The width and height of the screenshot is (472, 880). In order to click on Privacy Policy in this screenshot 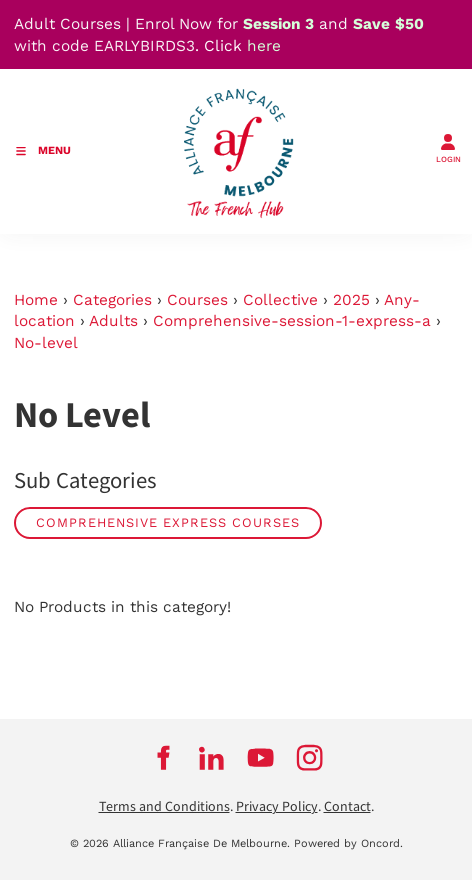, I will do `click(277, 807)`.